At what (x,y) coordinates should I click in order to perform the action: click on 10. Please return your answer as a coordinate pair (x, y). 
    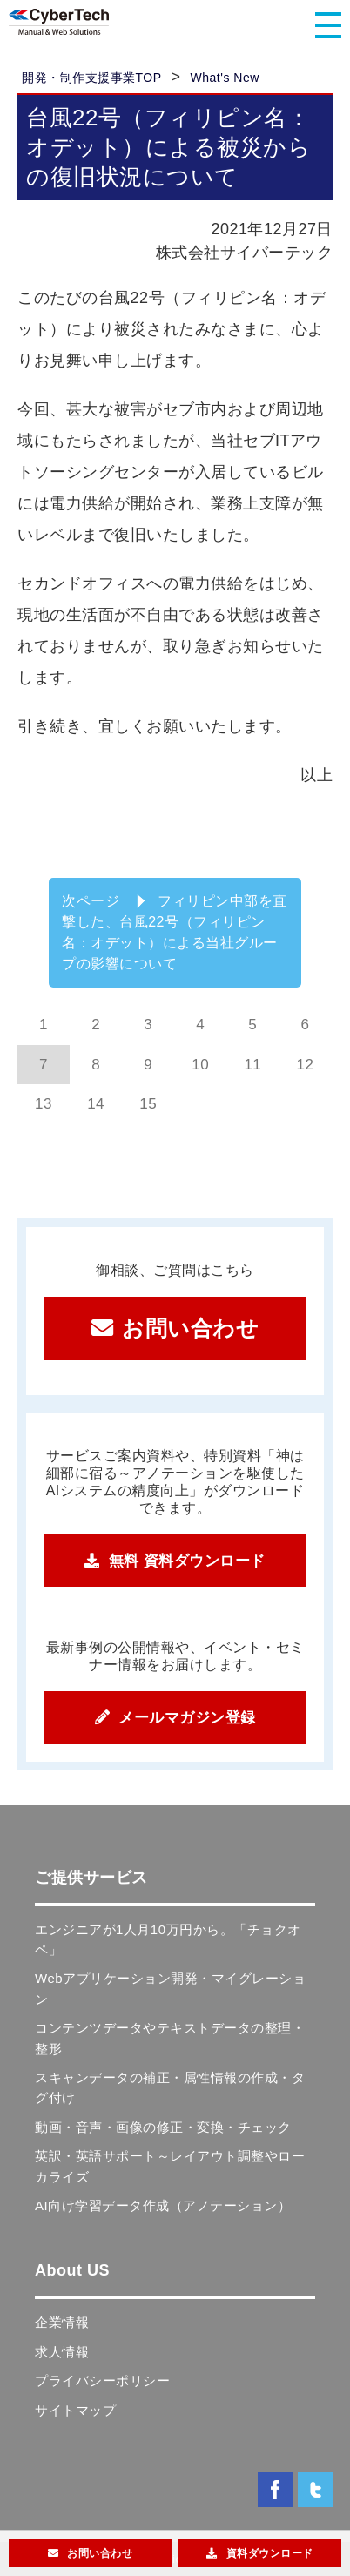
    Looking at the image, I should click on (200, 1064).